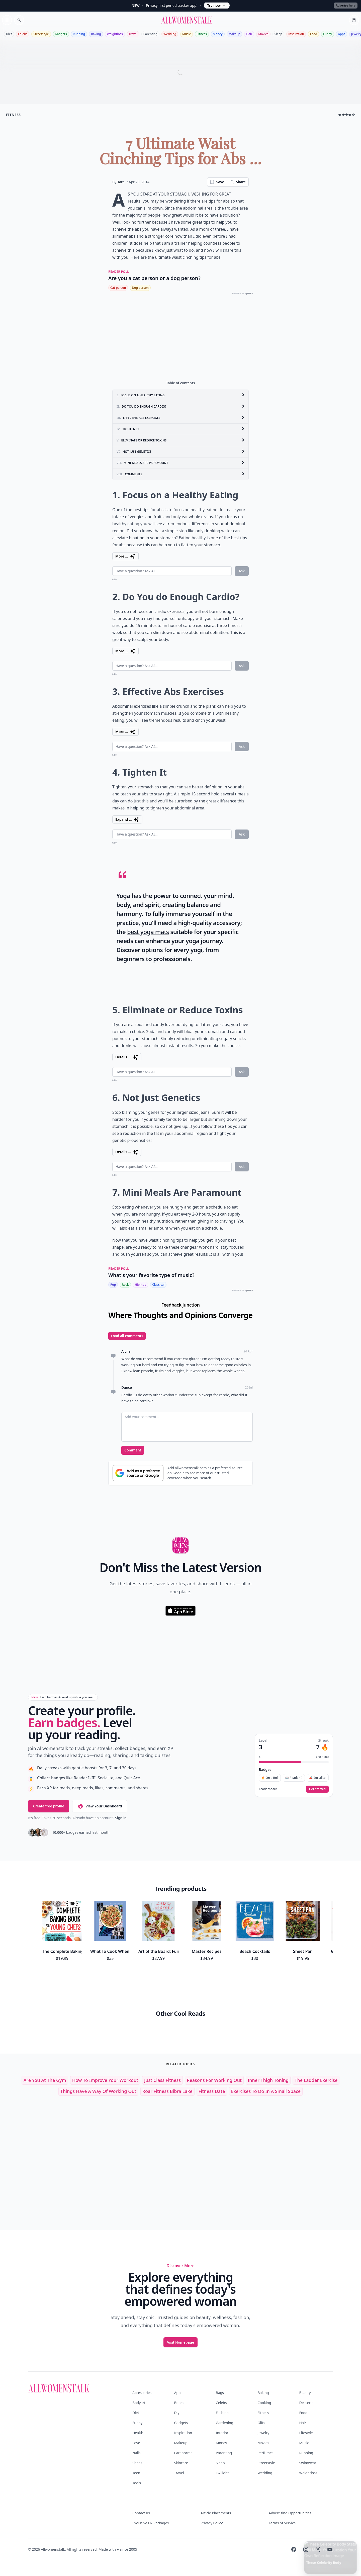 The width and height of the screenshot is (361, 2576). I want to click on roar fitness bibra lake, so click(167, 2056).